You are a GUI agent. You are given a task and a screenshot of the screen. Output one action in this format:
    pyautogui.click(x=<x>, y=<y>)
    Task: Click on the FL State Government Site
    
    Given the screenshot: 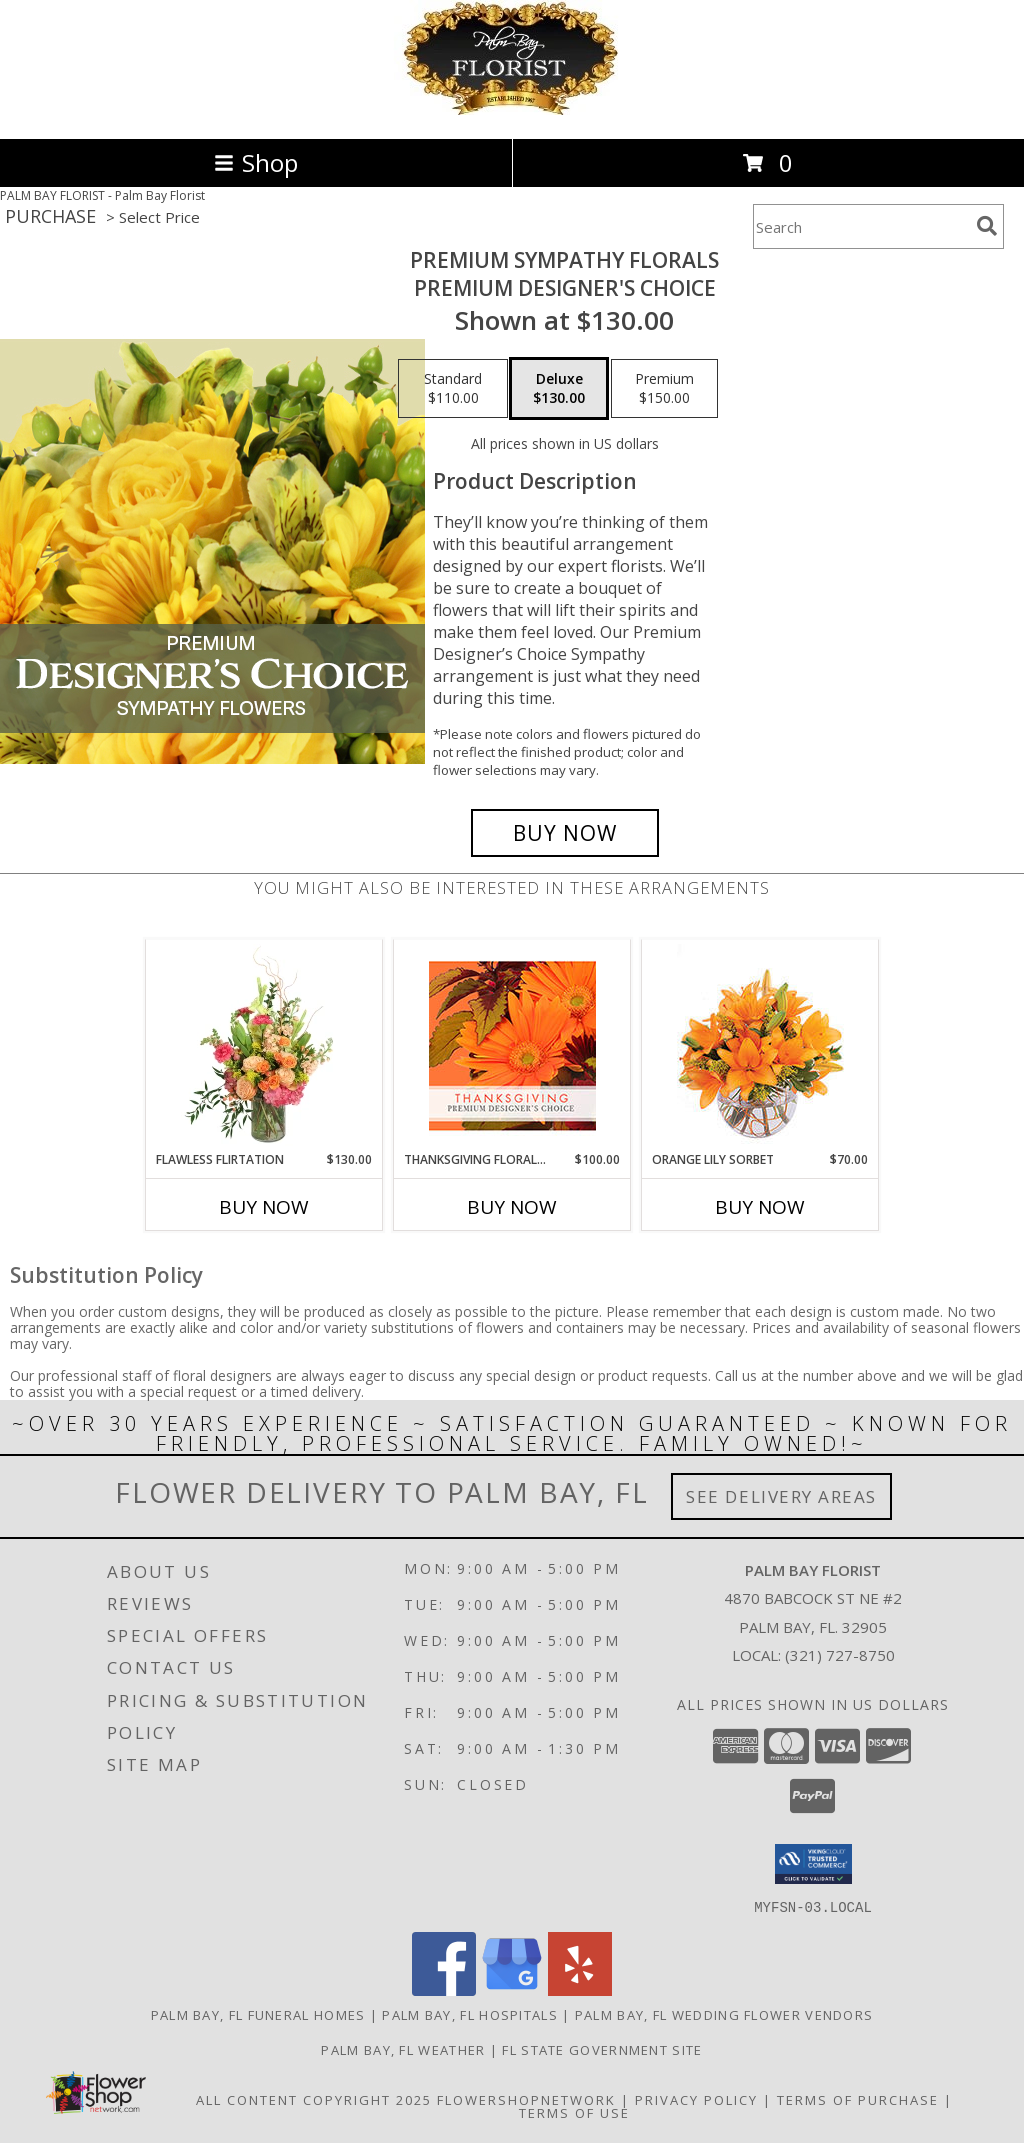 What is the action you would take?
    pyautogui.click(x=602, y=2049)
    